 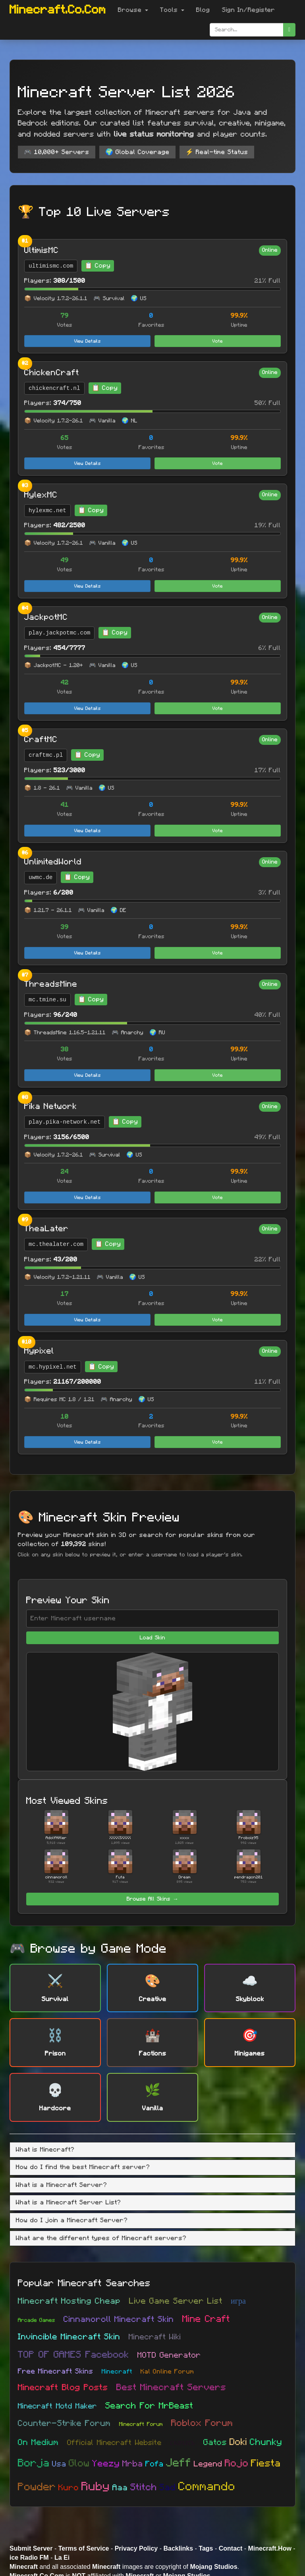 What do you see at coordinates (57, 2406) in the screenshot?
I see `Minecraft Motd Maker` at bounding box center [57, 2406].